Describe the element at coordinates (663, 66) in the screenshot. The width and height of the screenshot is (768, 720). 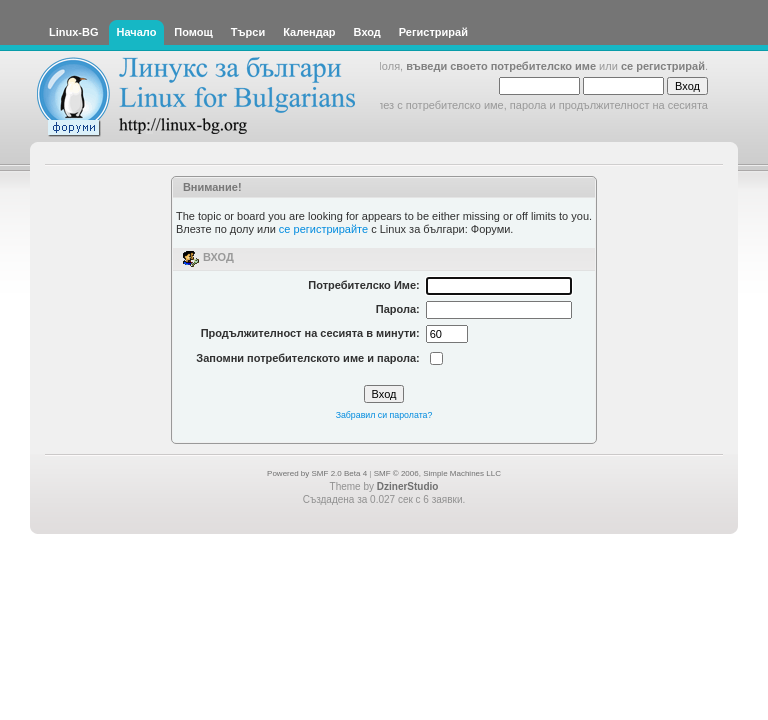
I see `се регистрирай` at that location.